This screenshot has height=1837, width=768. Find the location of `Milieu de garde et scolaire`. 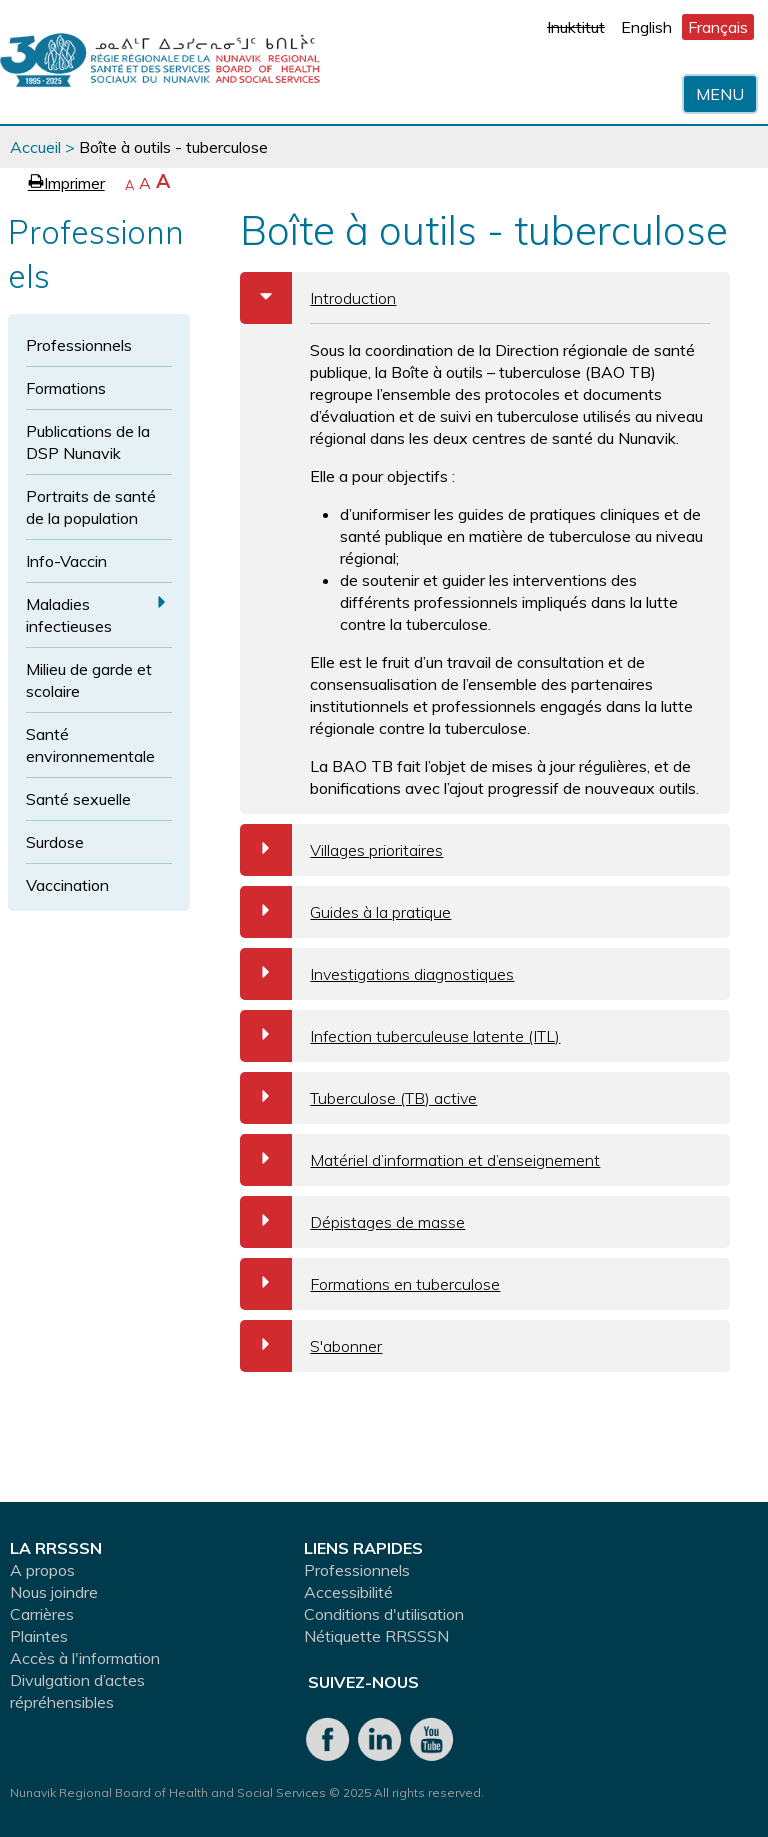

Milieu de garde et scolaire is located at coordinates (89, 680).